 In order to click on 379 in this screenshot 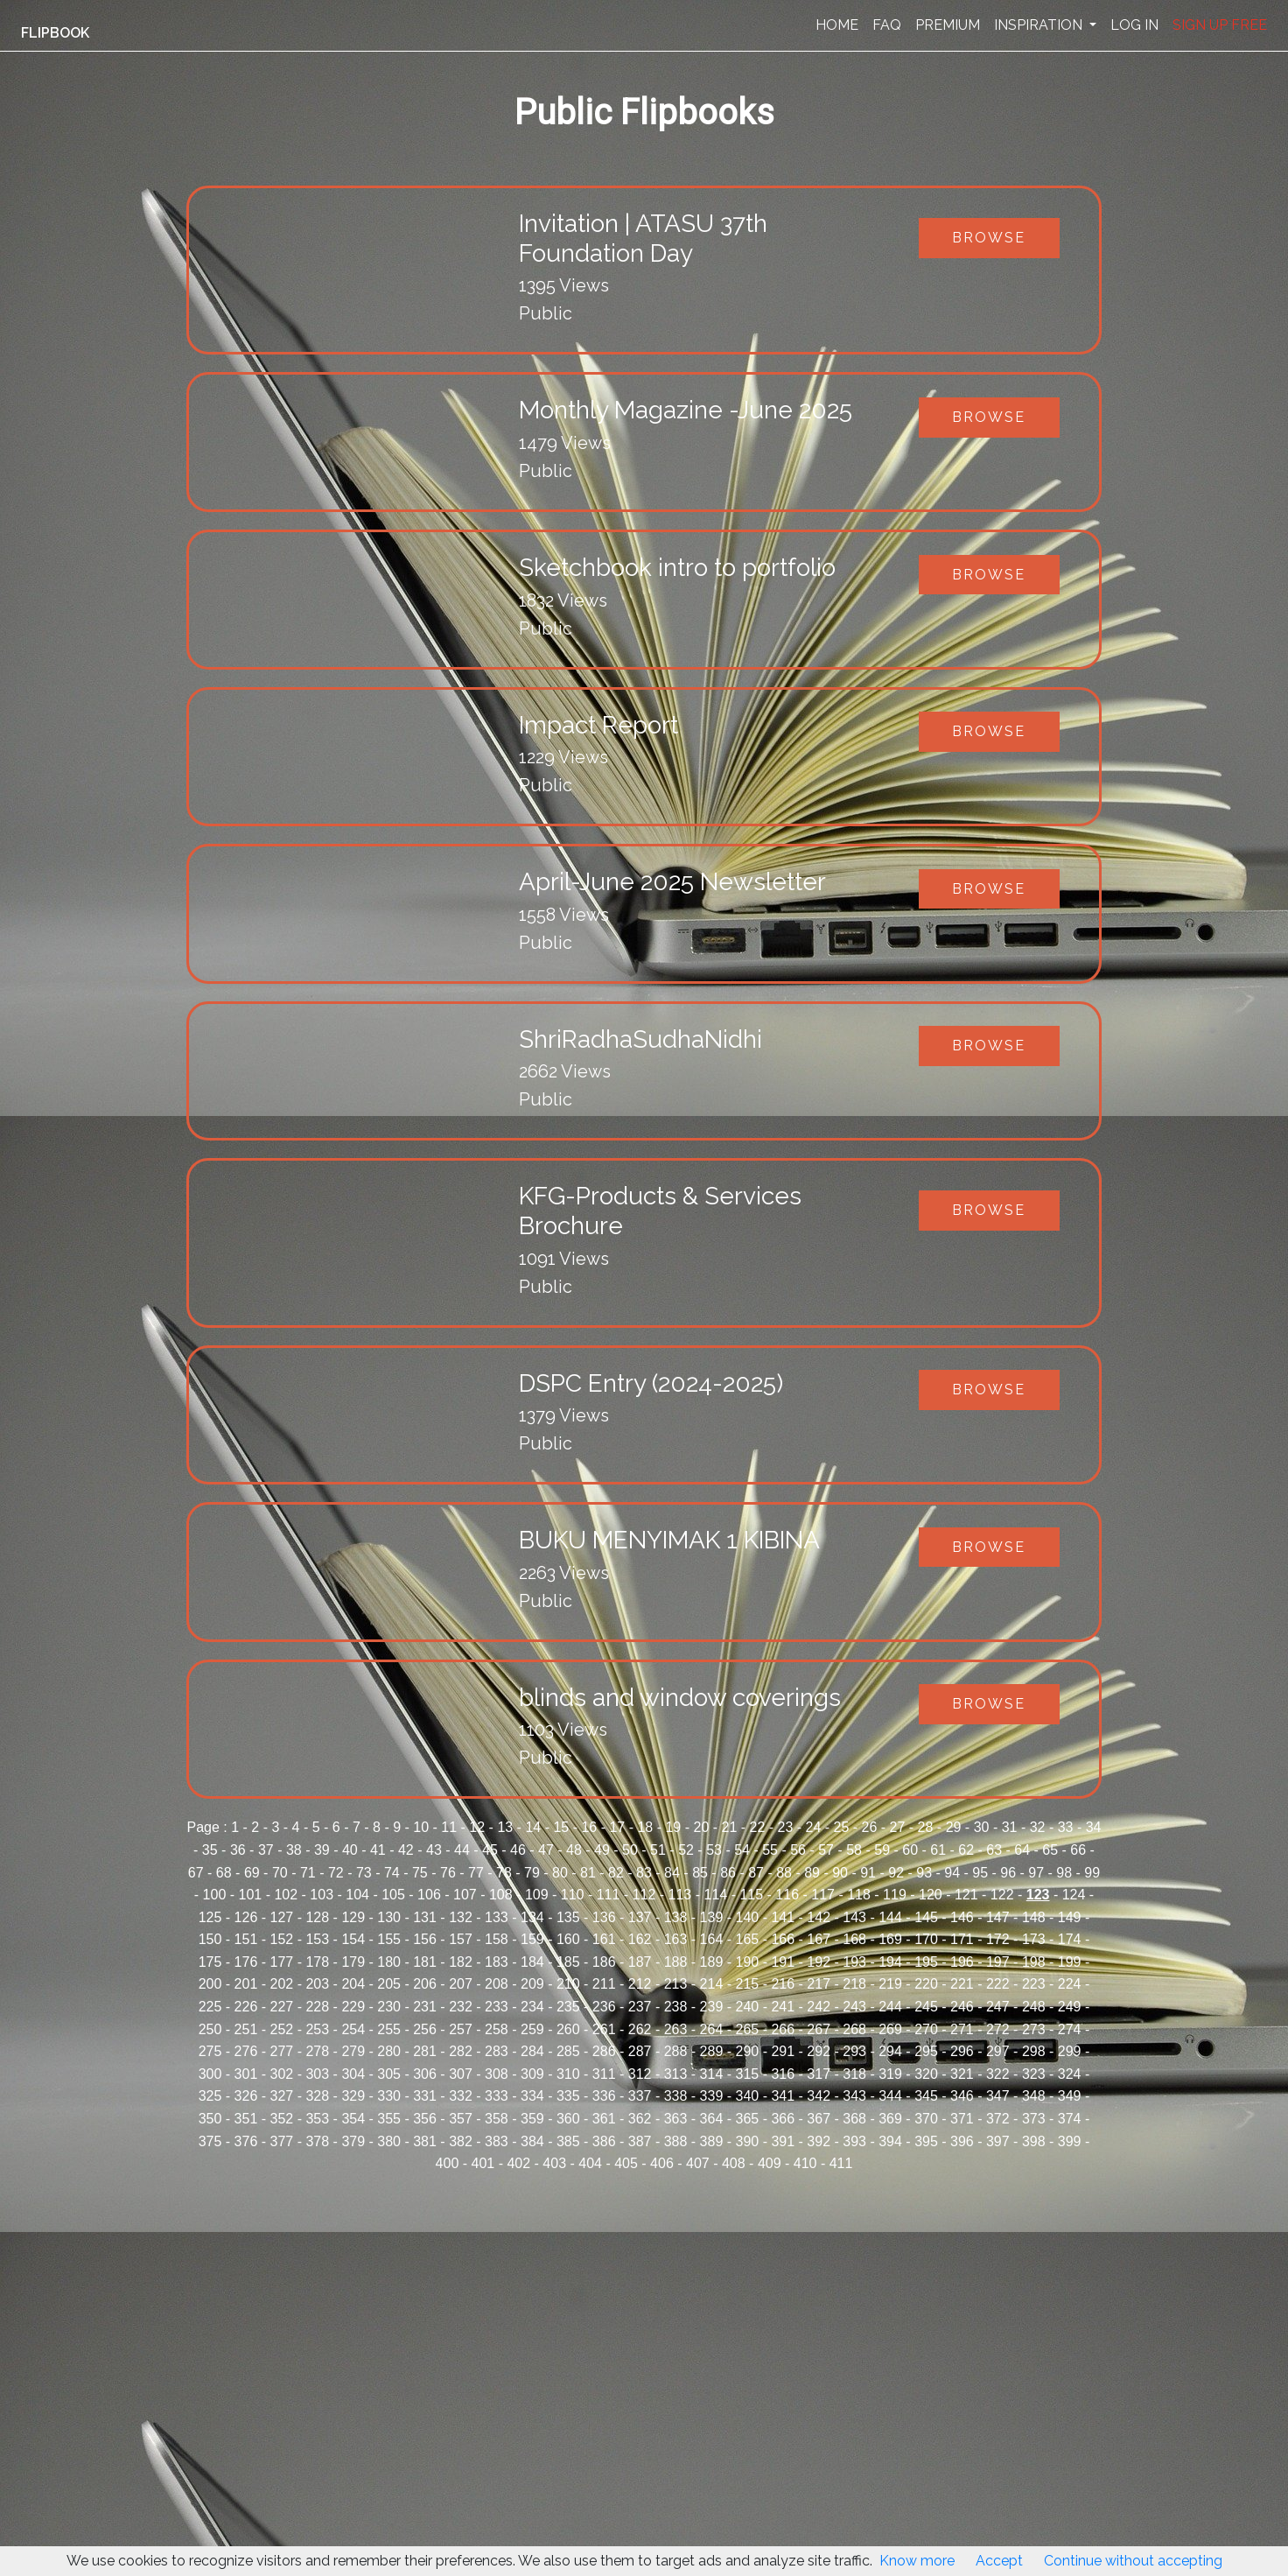, I will do `click(353, 2141)`.